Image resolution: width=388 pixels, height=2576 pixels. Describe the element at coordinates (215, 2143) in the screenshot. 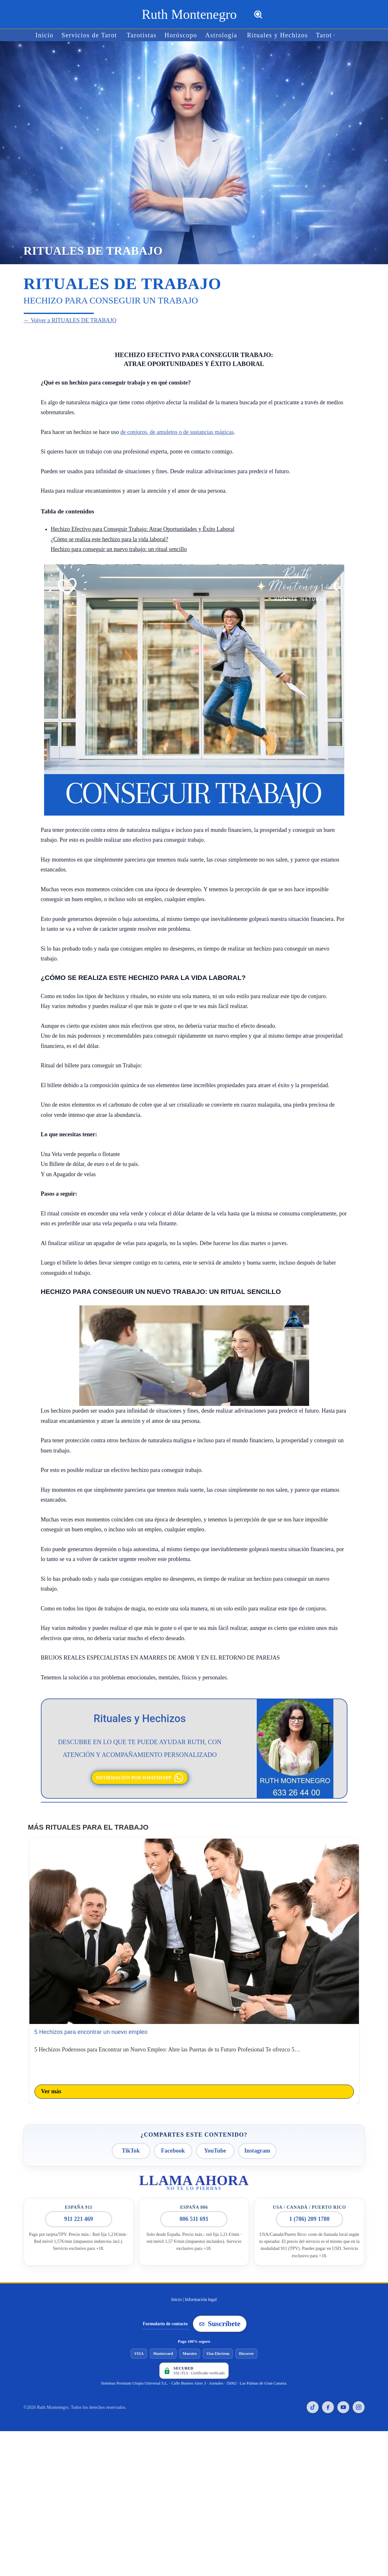

I see `YouTube` at that location.